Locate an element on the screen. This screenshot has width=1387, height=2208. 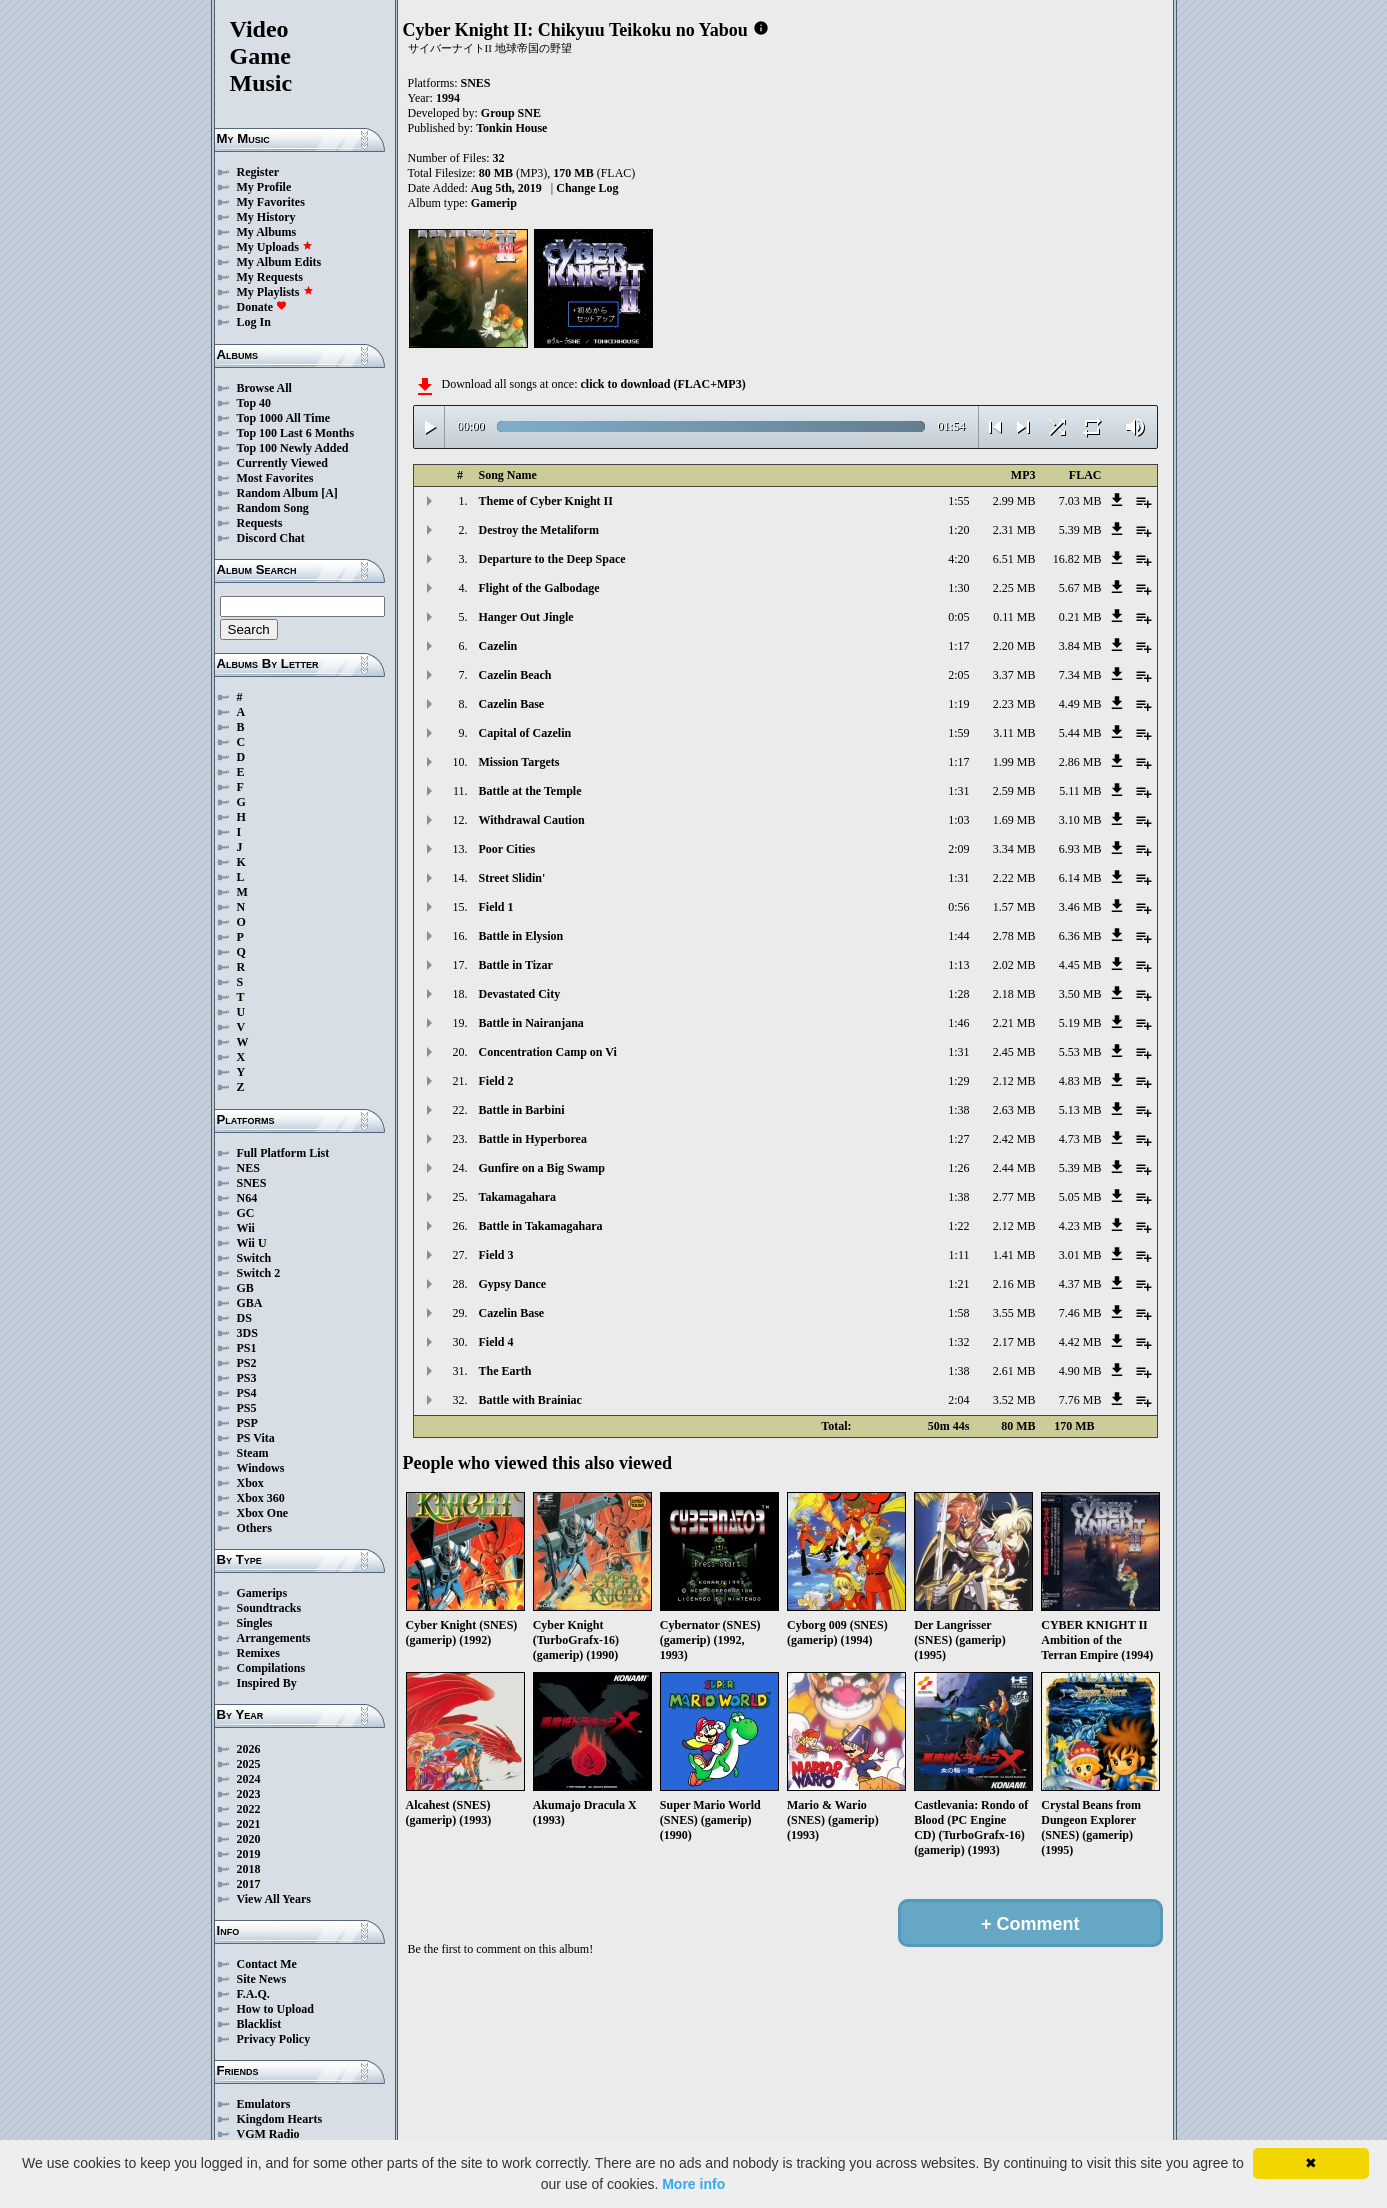
4.83 MB is located at coordinates (1080, 1081).